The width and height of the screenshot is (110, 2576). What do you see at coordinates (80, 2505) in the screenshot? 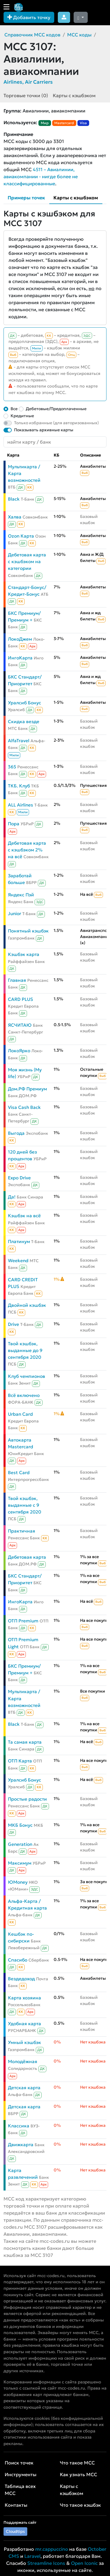
I see `Что такое кэшбэк` at bounding box center [80, 2505].